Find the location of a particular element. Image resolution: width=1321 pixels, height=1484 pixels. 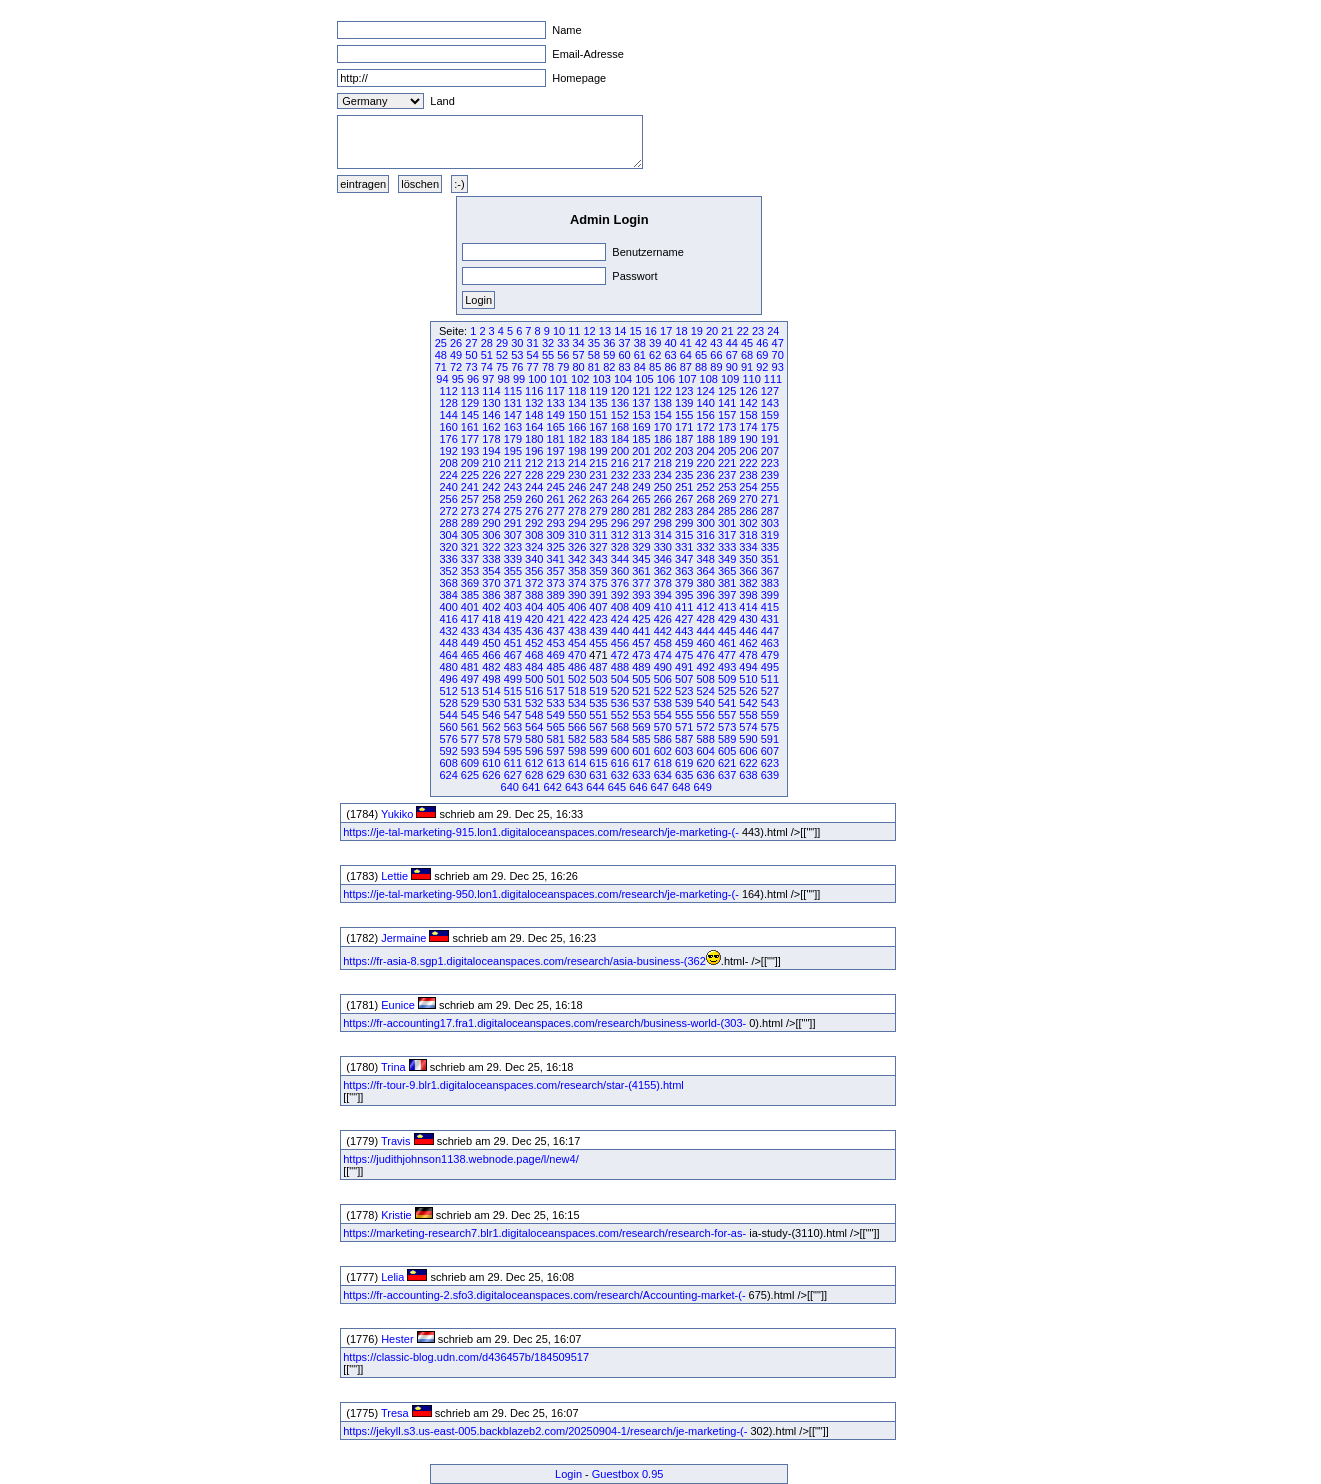

587 is located at coordinates (684, 739).